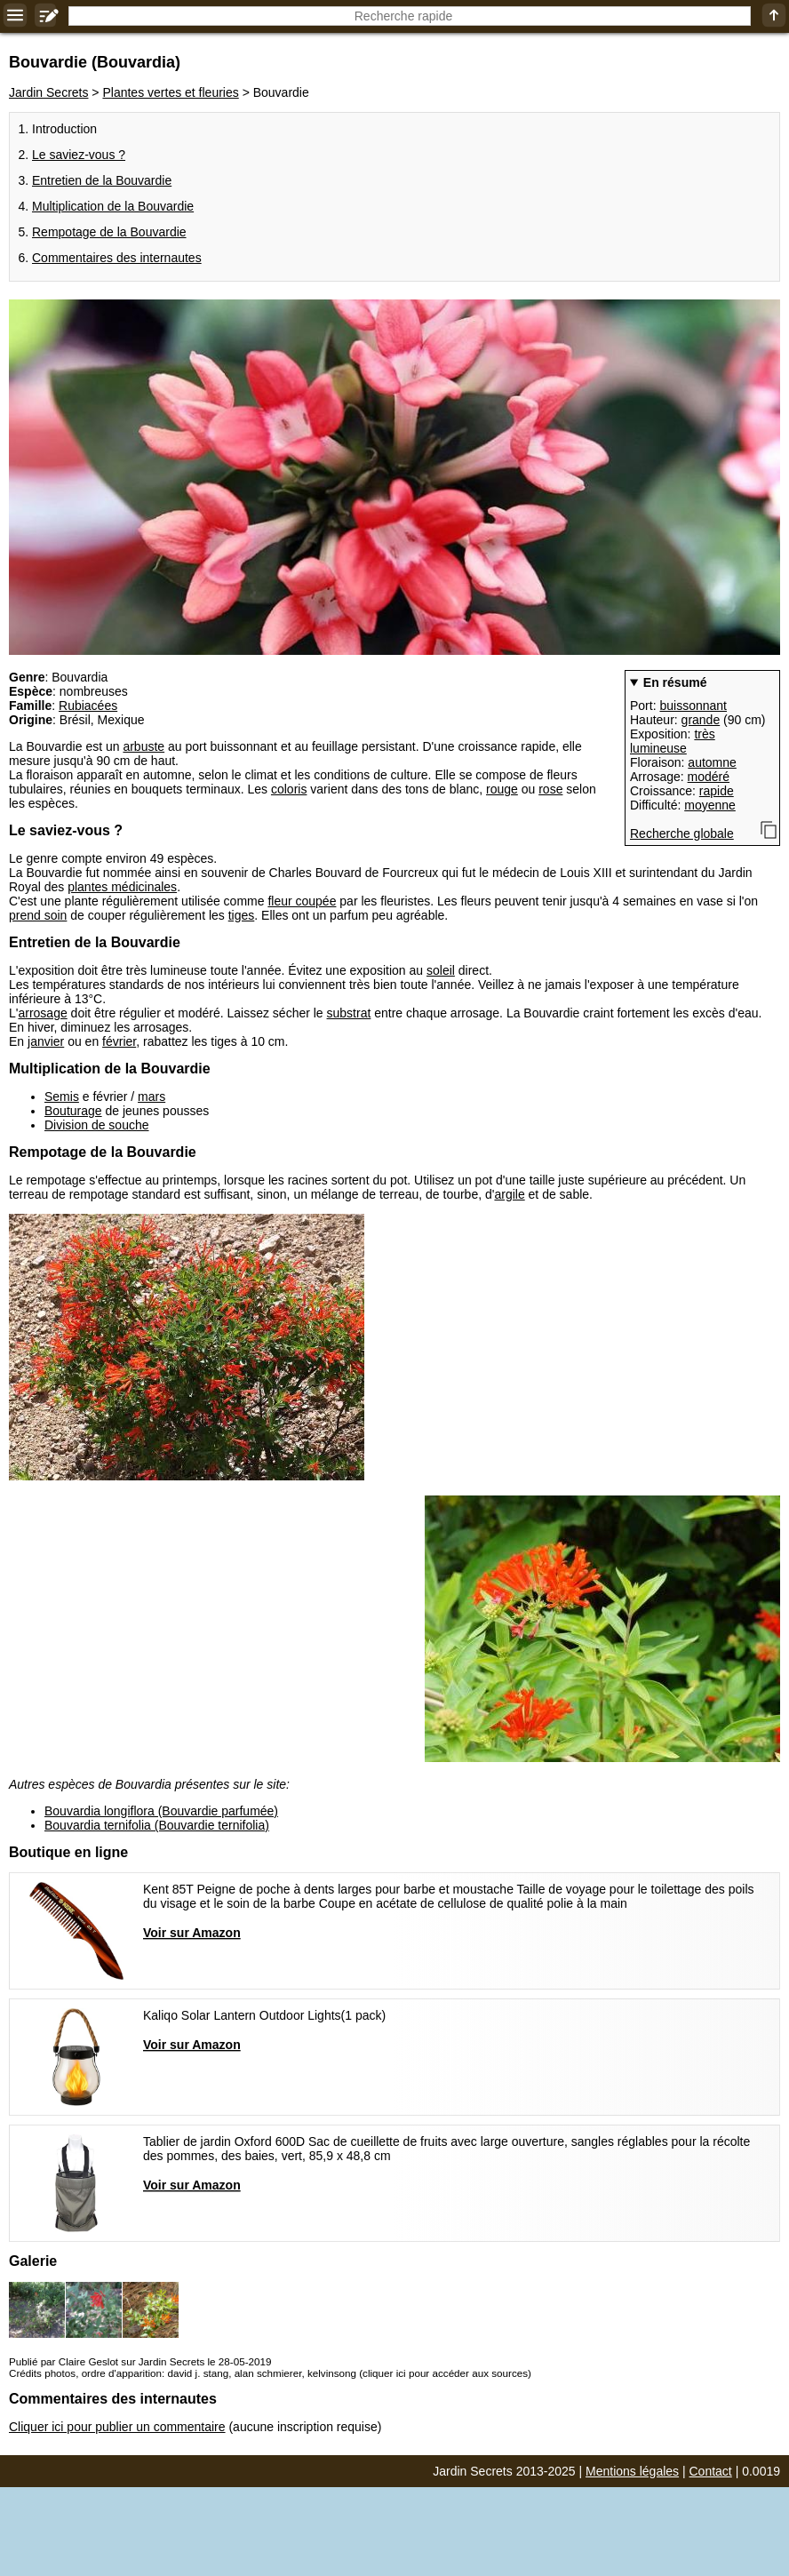  Describe the element at coordinates (682, 833) in the screenshot. I see `Recherche globale` at that location.